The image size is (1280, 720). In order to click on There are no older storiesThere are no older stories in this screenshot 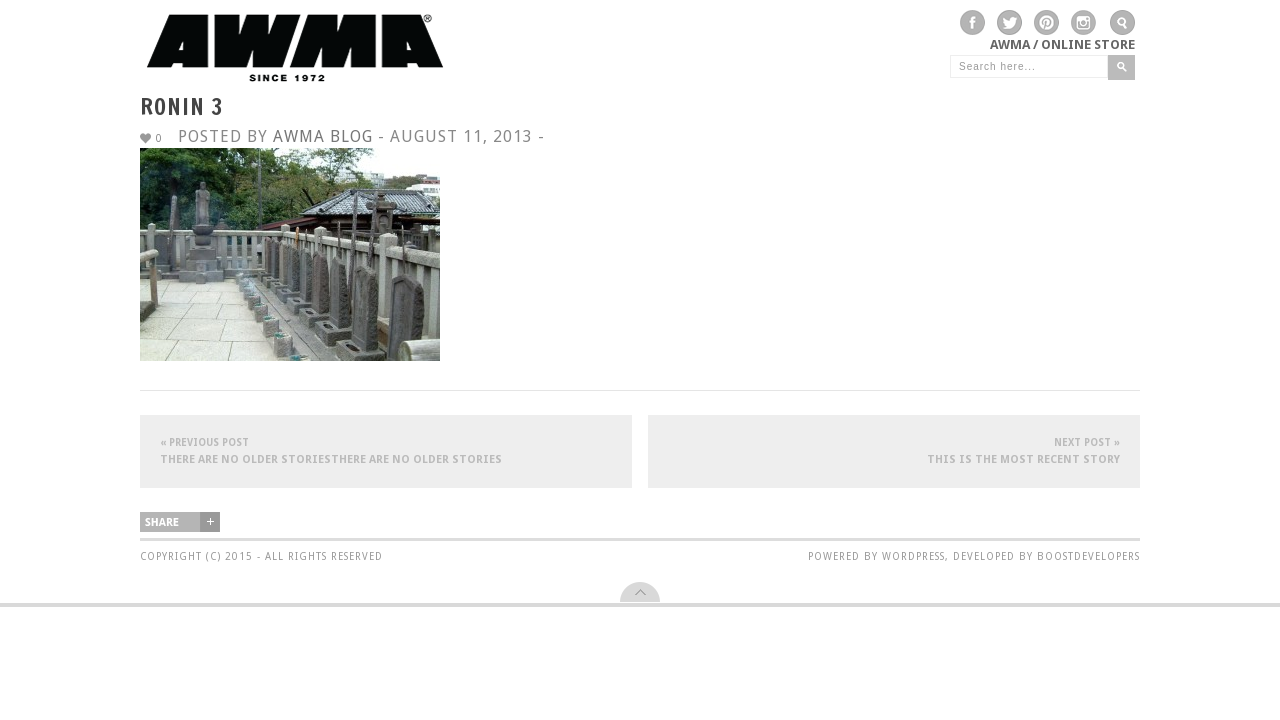, I will do `click(386, 450)`.